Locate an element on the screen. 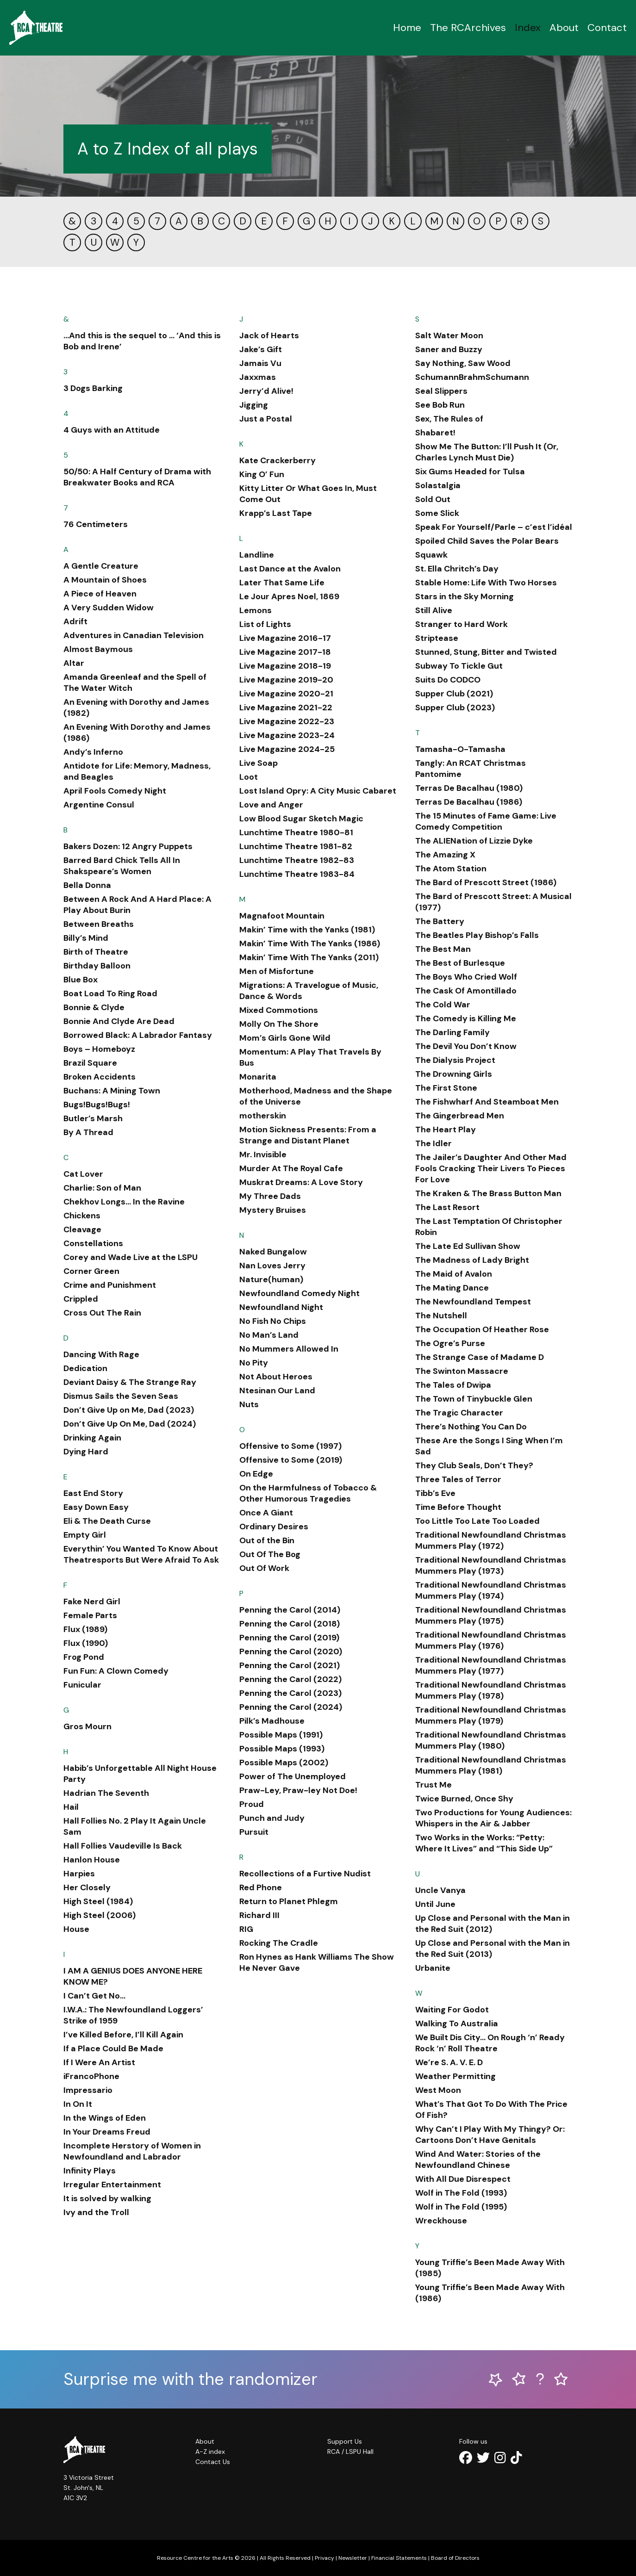 The image size is (636, 2576). Naked Bungalow is located at coordinates (273, 1251).